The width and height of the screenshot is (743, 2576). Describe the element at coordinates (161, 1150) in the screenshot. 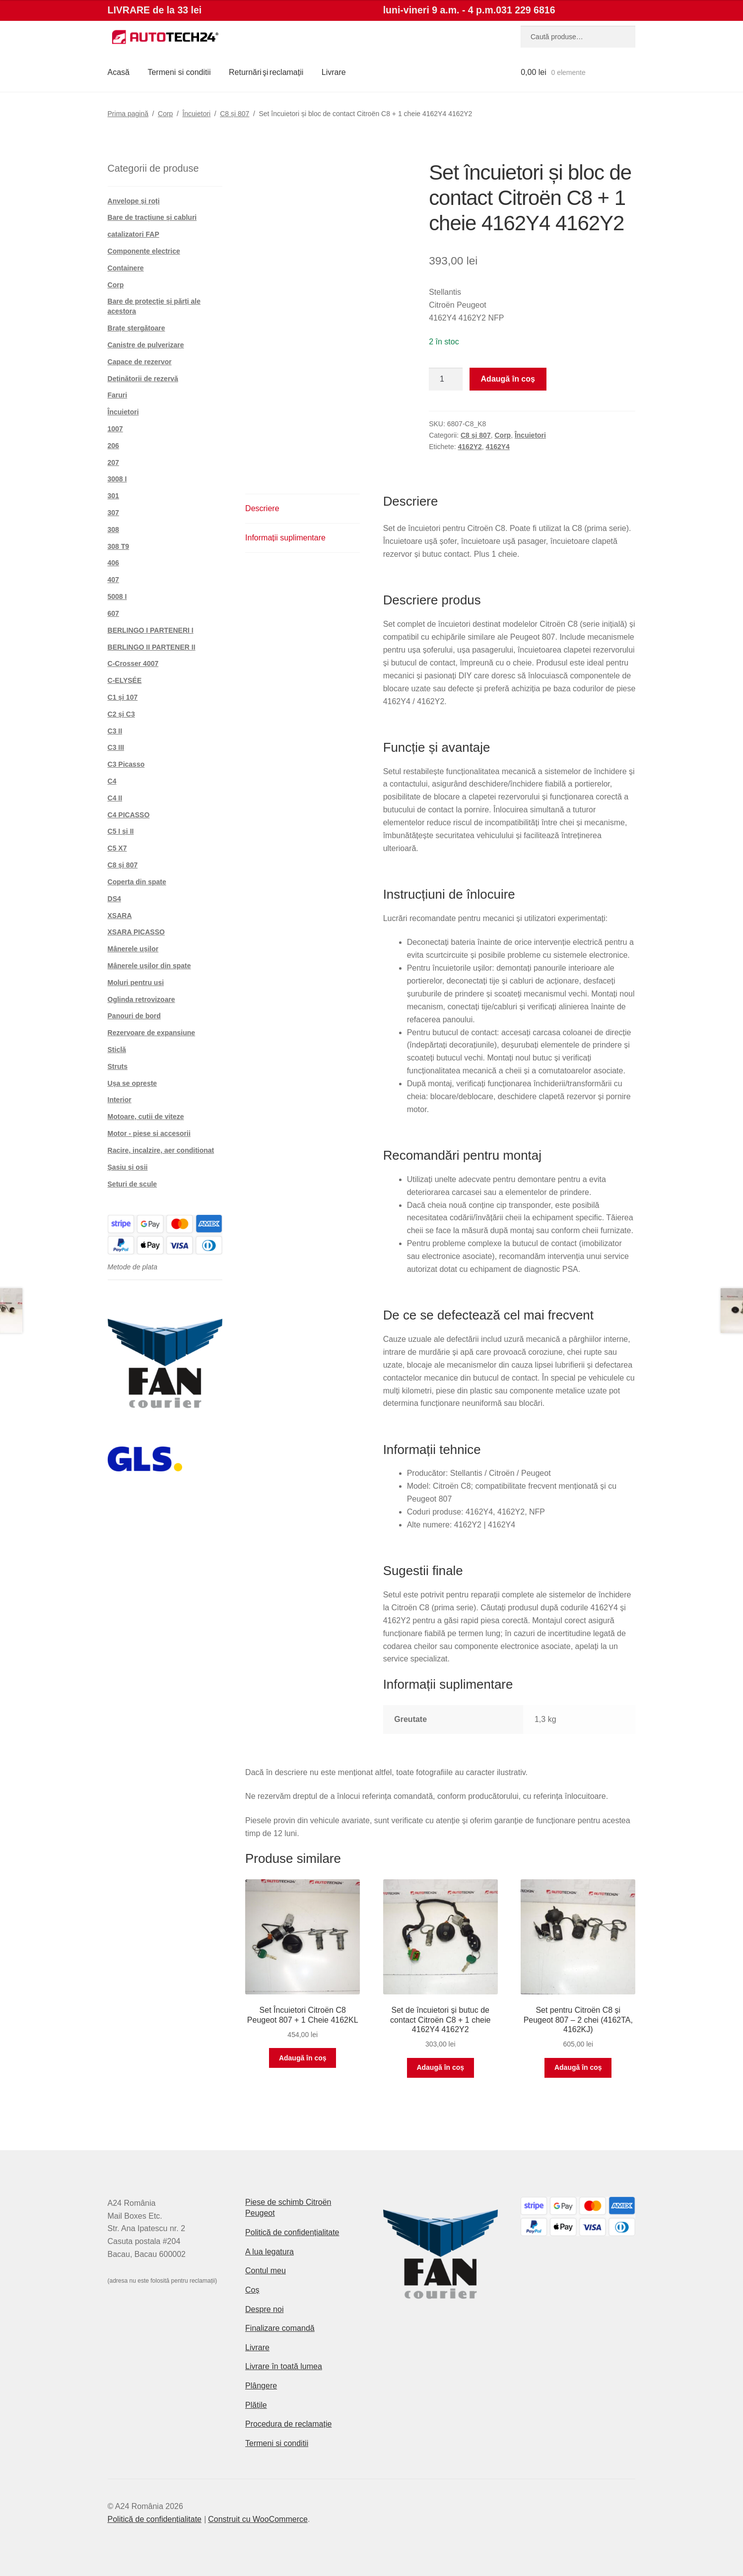

I see `Racire, incalzire, aer conditionat` at that location.